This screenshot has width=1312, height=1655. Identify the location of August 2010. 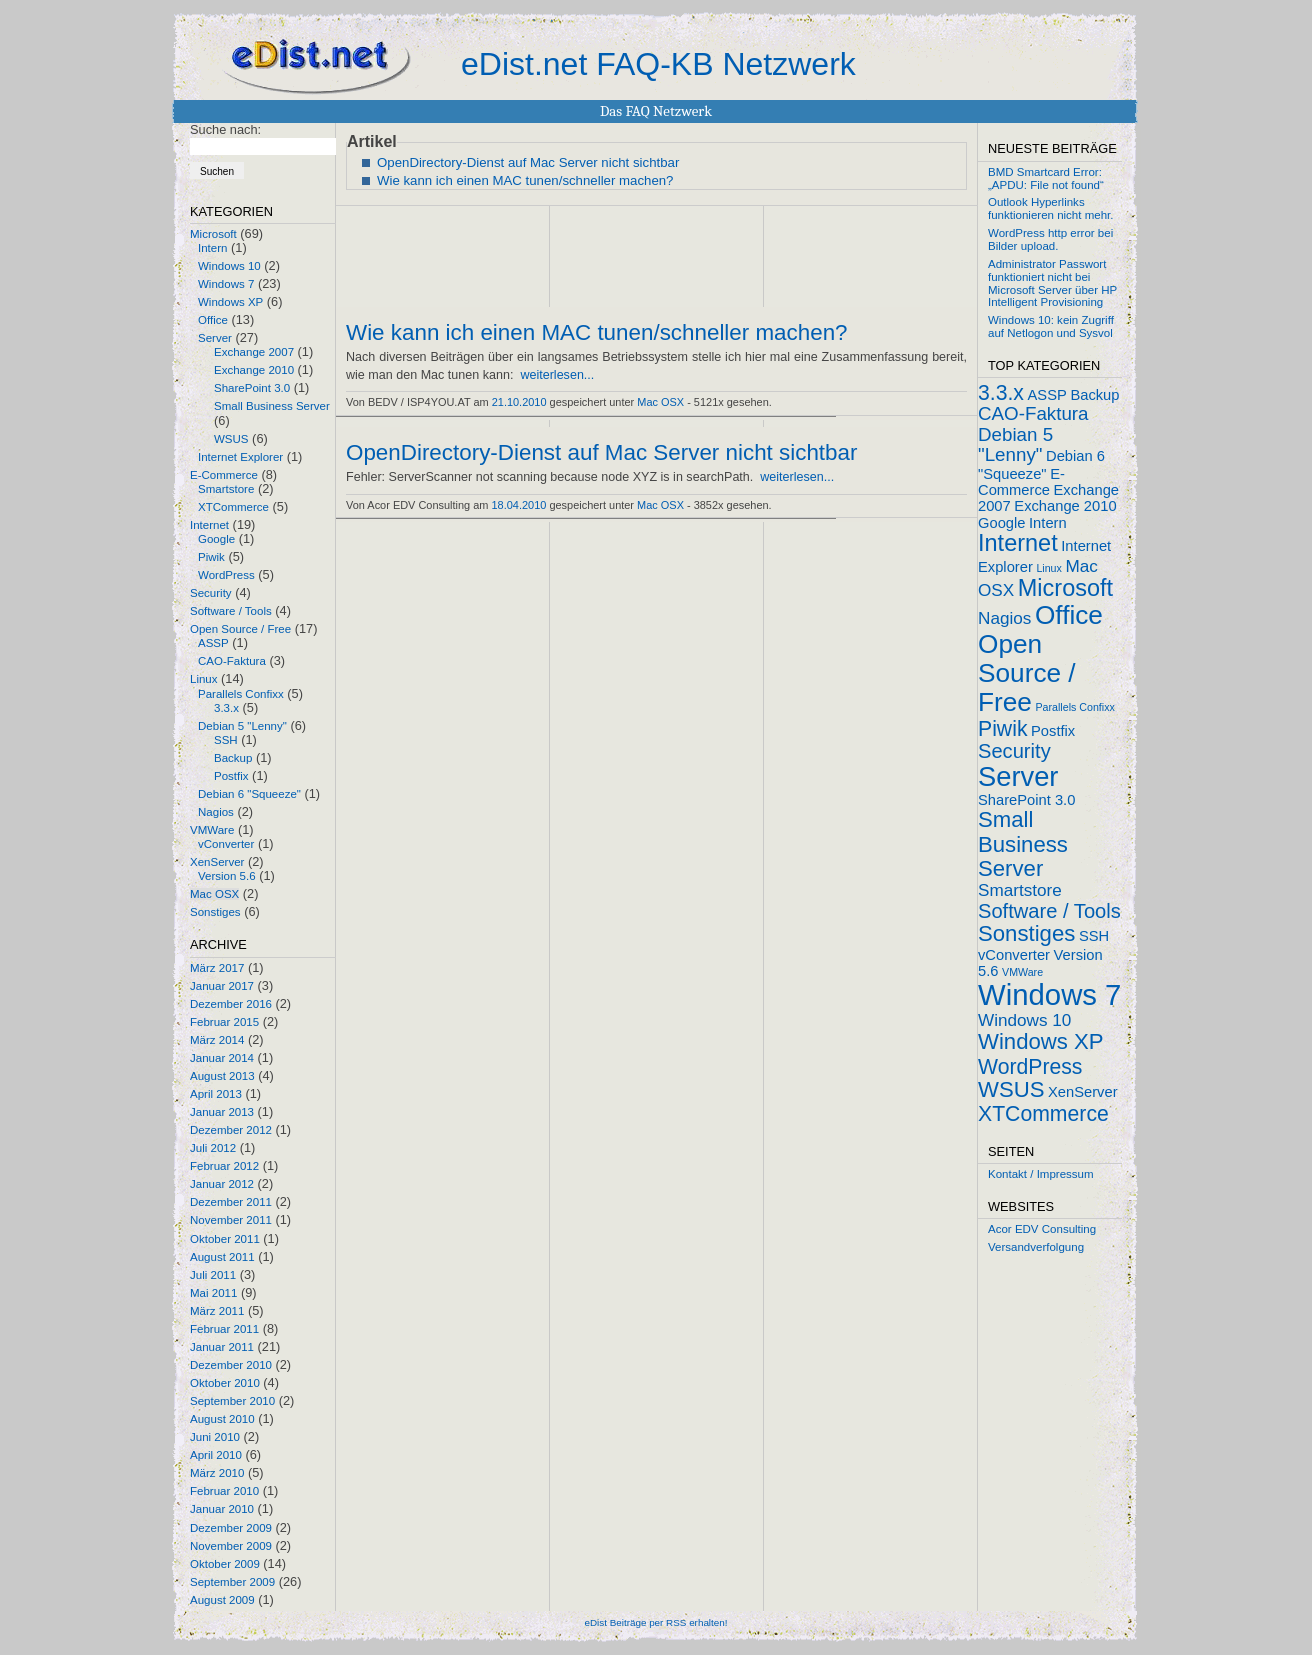
(222, 1419).